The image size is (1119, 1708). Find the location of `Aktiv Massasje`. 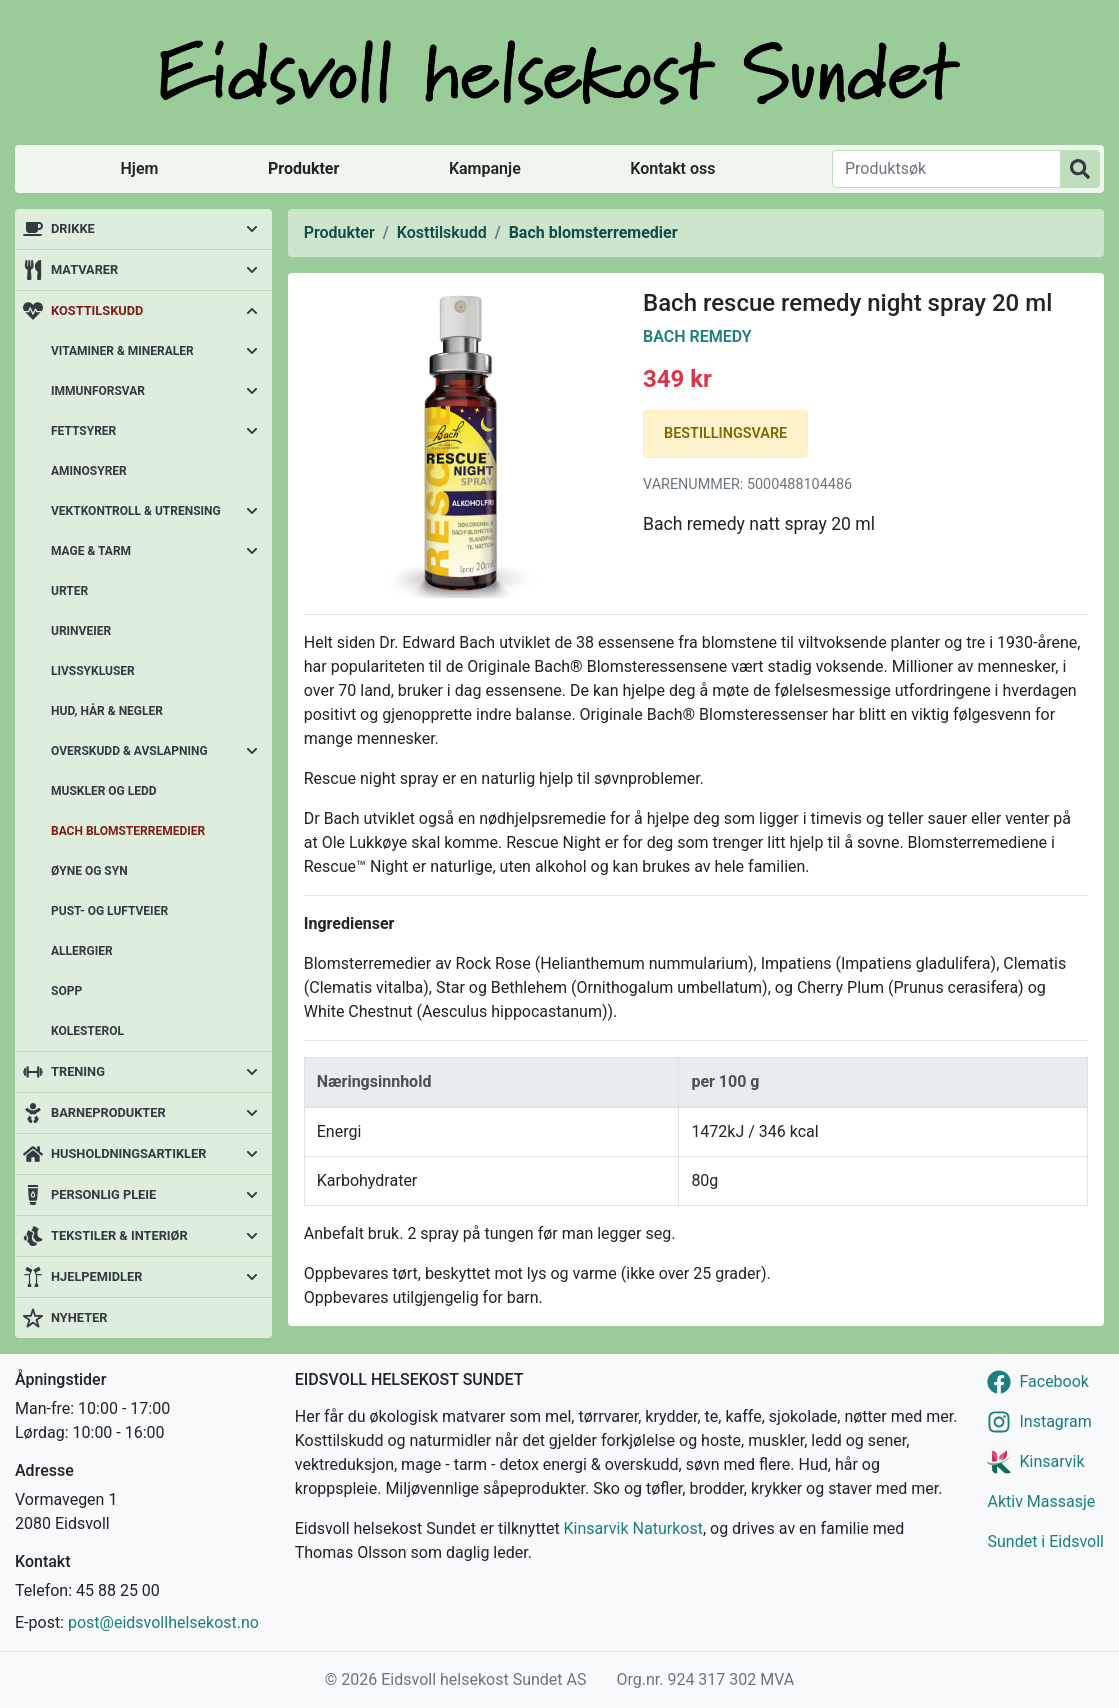

Aktiv Massasje is located at coordinates (1041, 1501).